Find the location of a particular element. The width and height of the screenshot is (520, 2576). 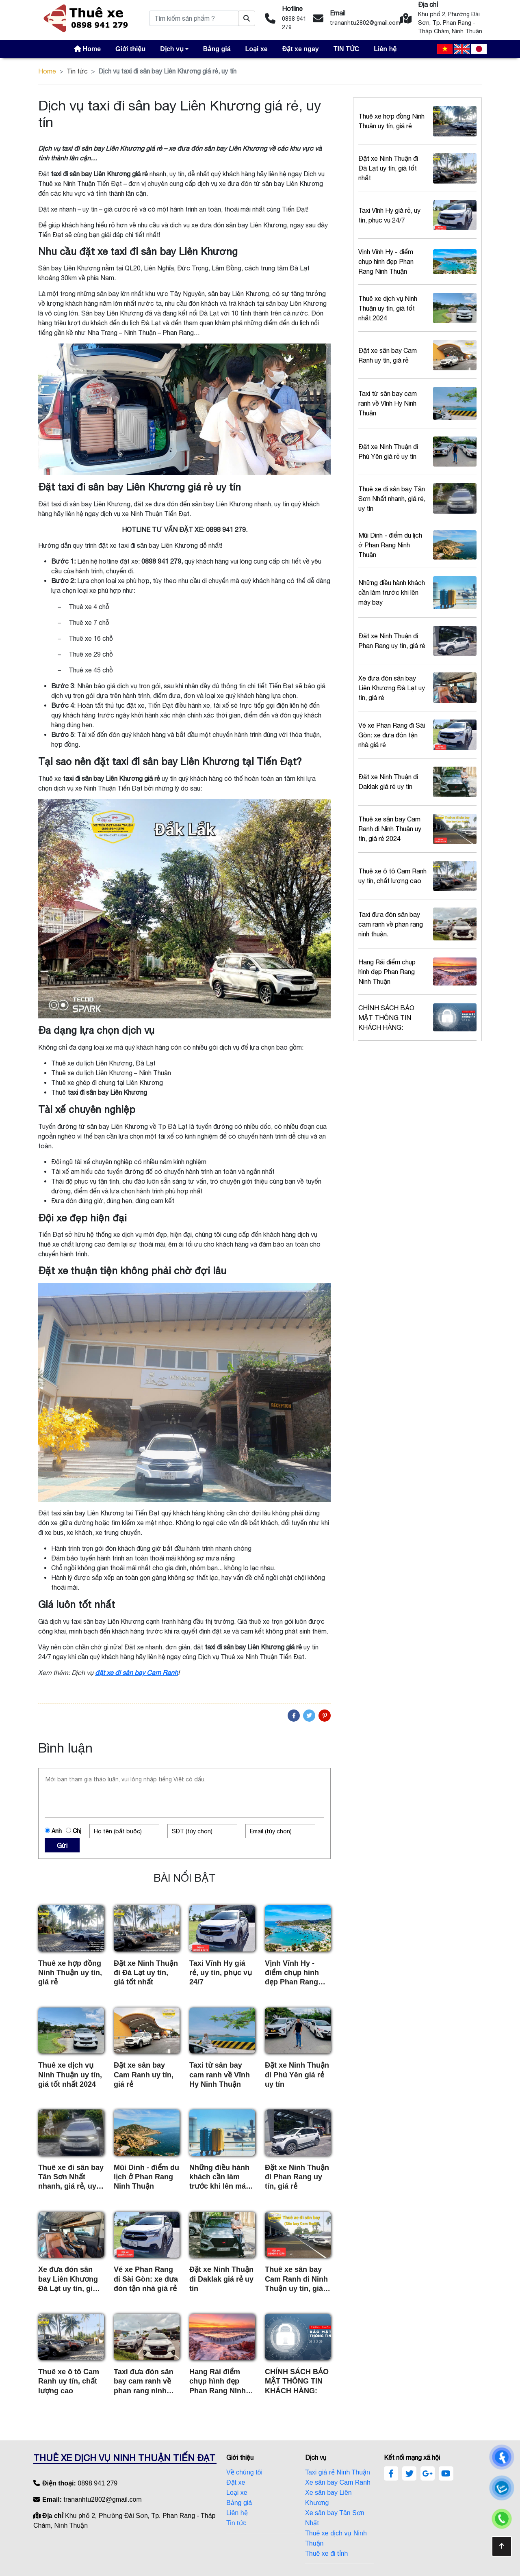

Taxi giá rẻ Ninh Thuận is located at coordinates (337, 2472).